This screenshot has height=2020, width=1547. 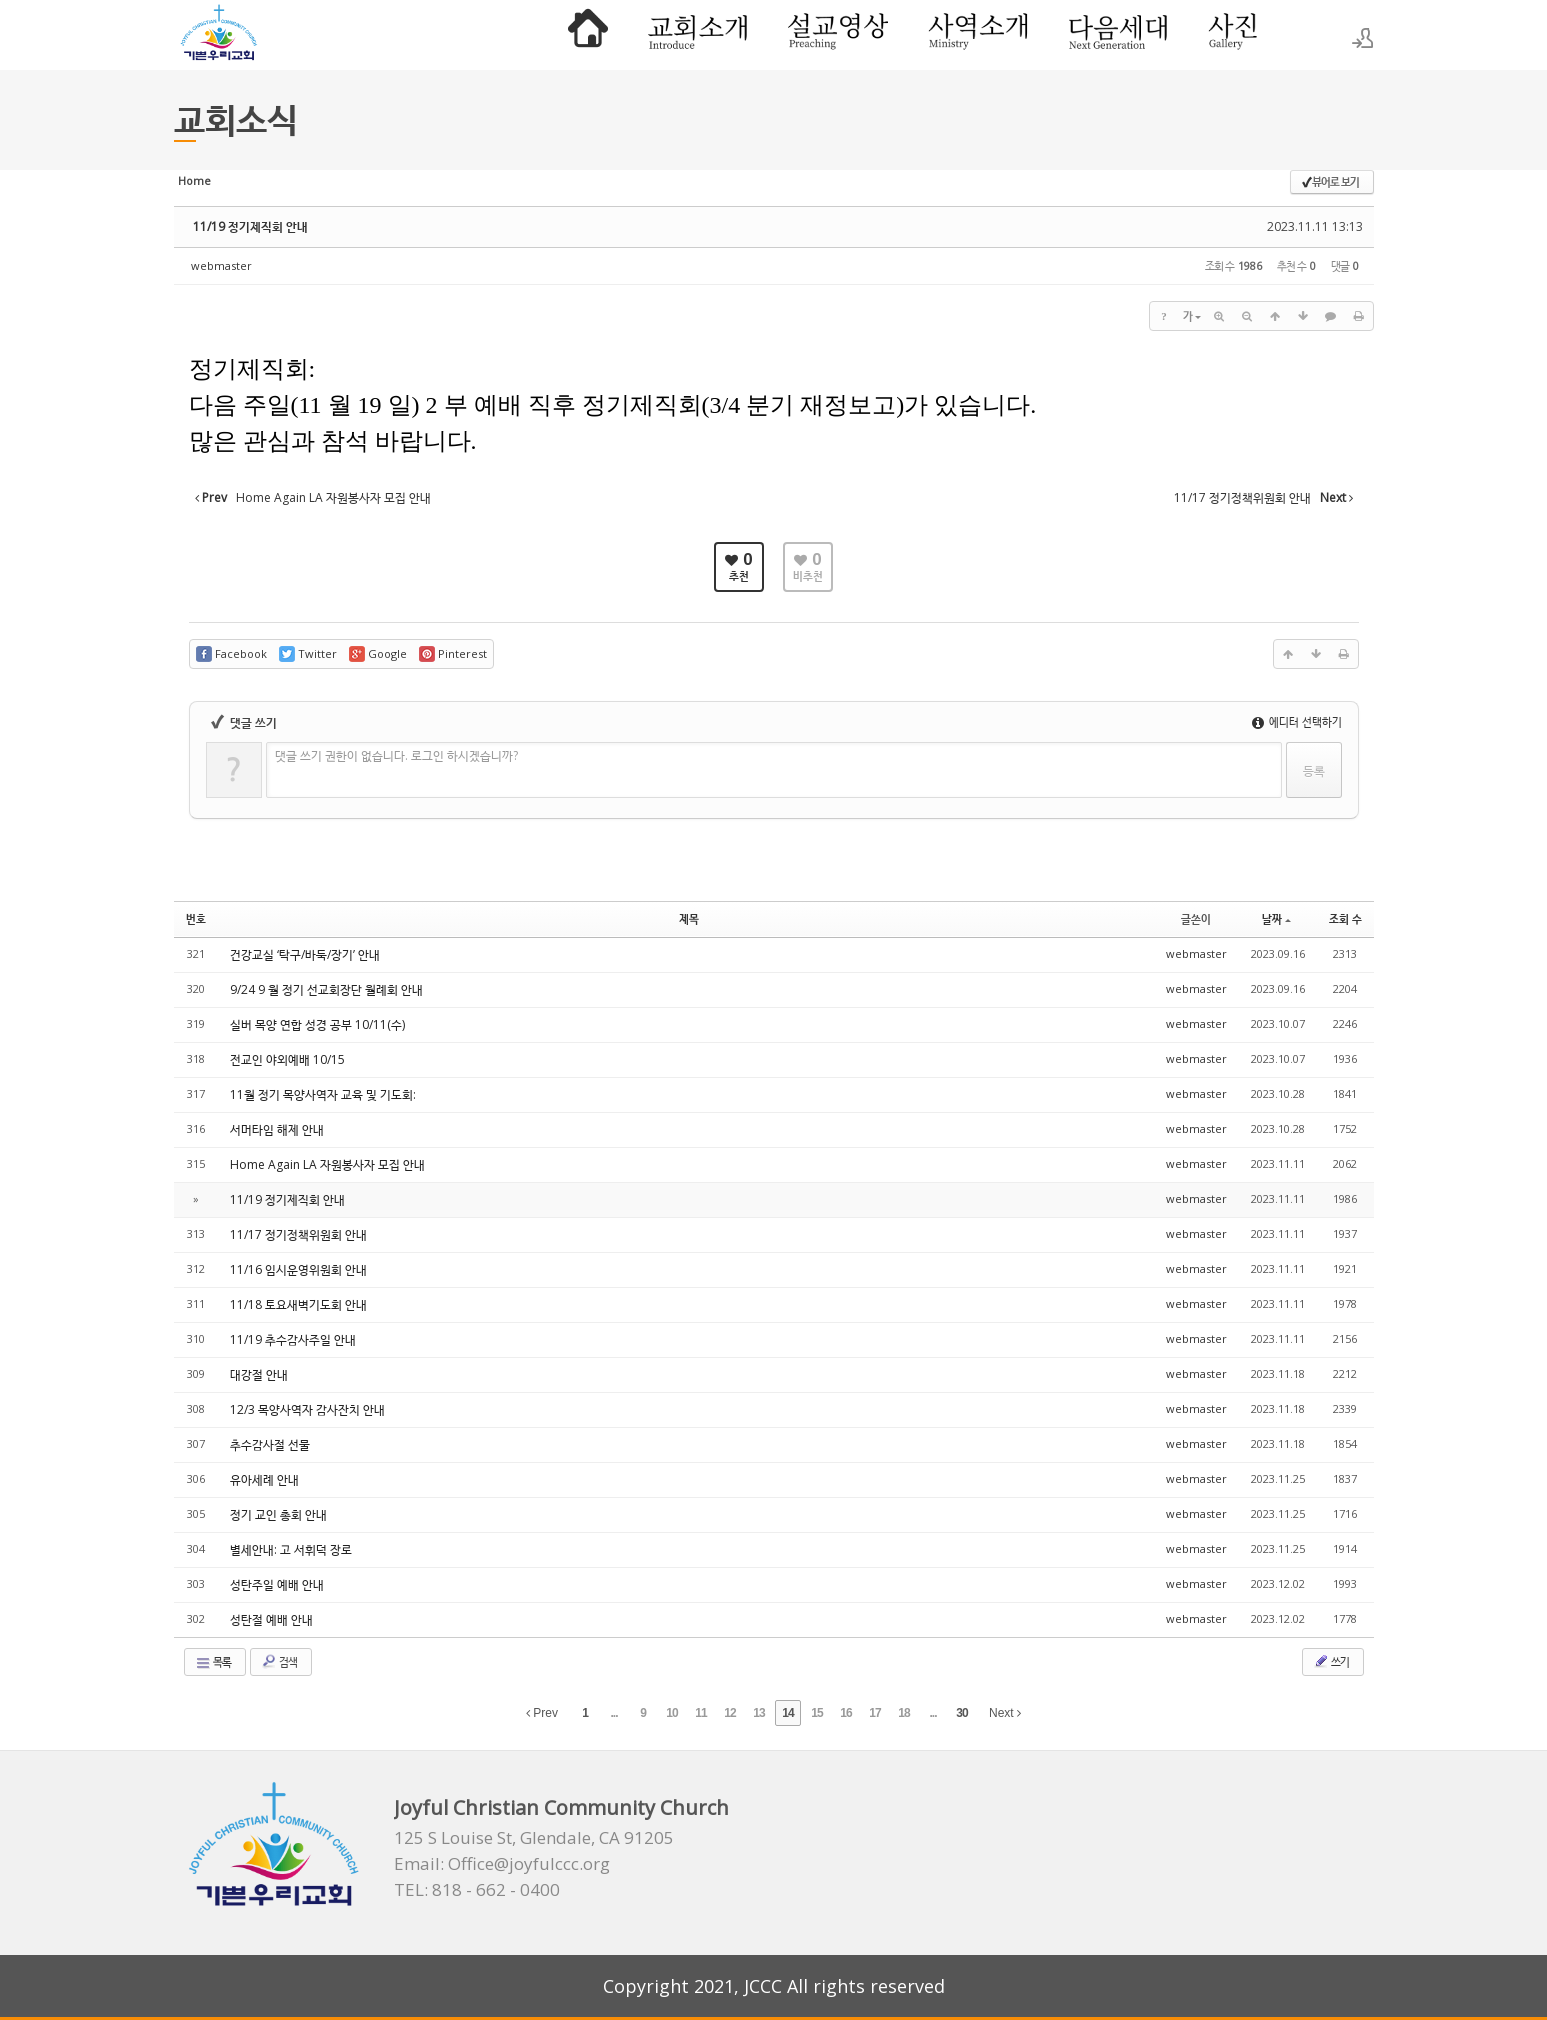 What do you see at coordinates (502, 1864) in the screenshot?
I see `Email: Office@joyfulccc.org` at bounding box center [502, 1864].